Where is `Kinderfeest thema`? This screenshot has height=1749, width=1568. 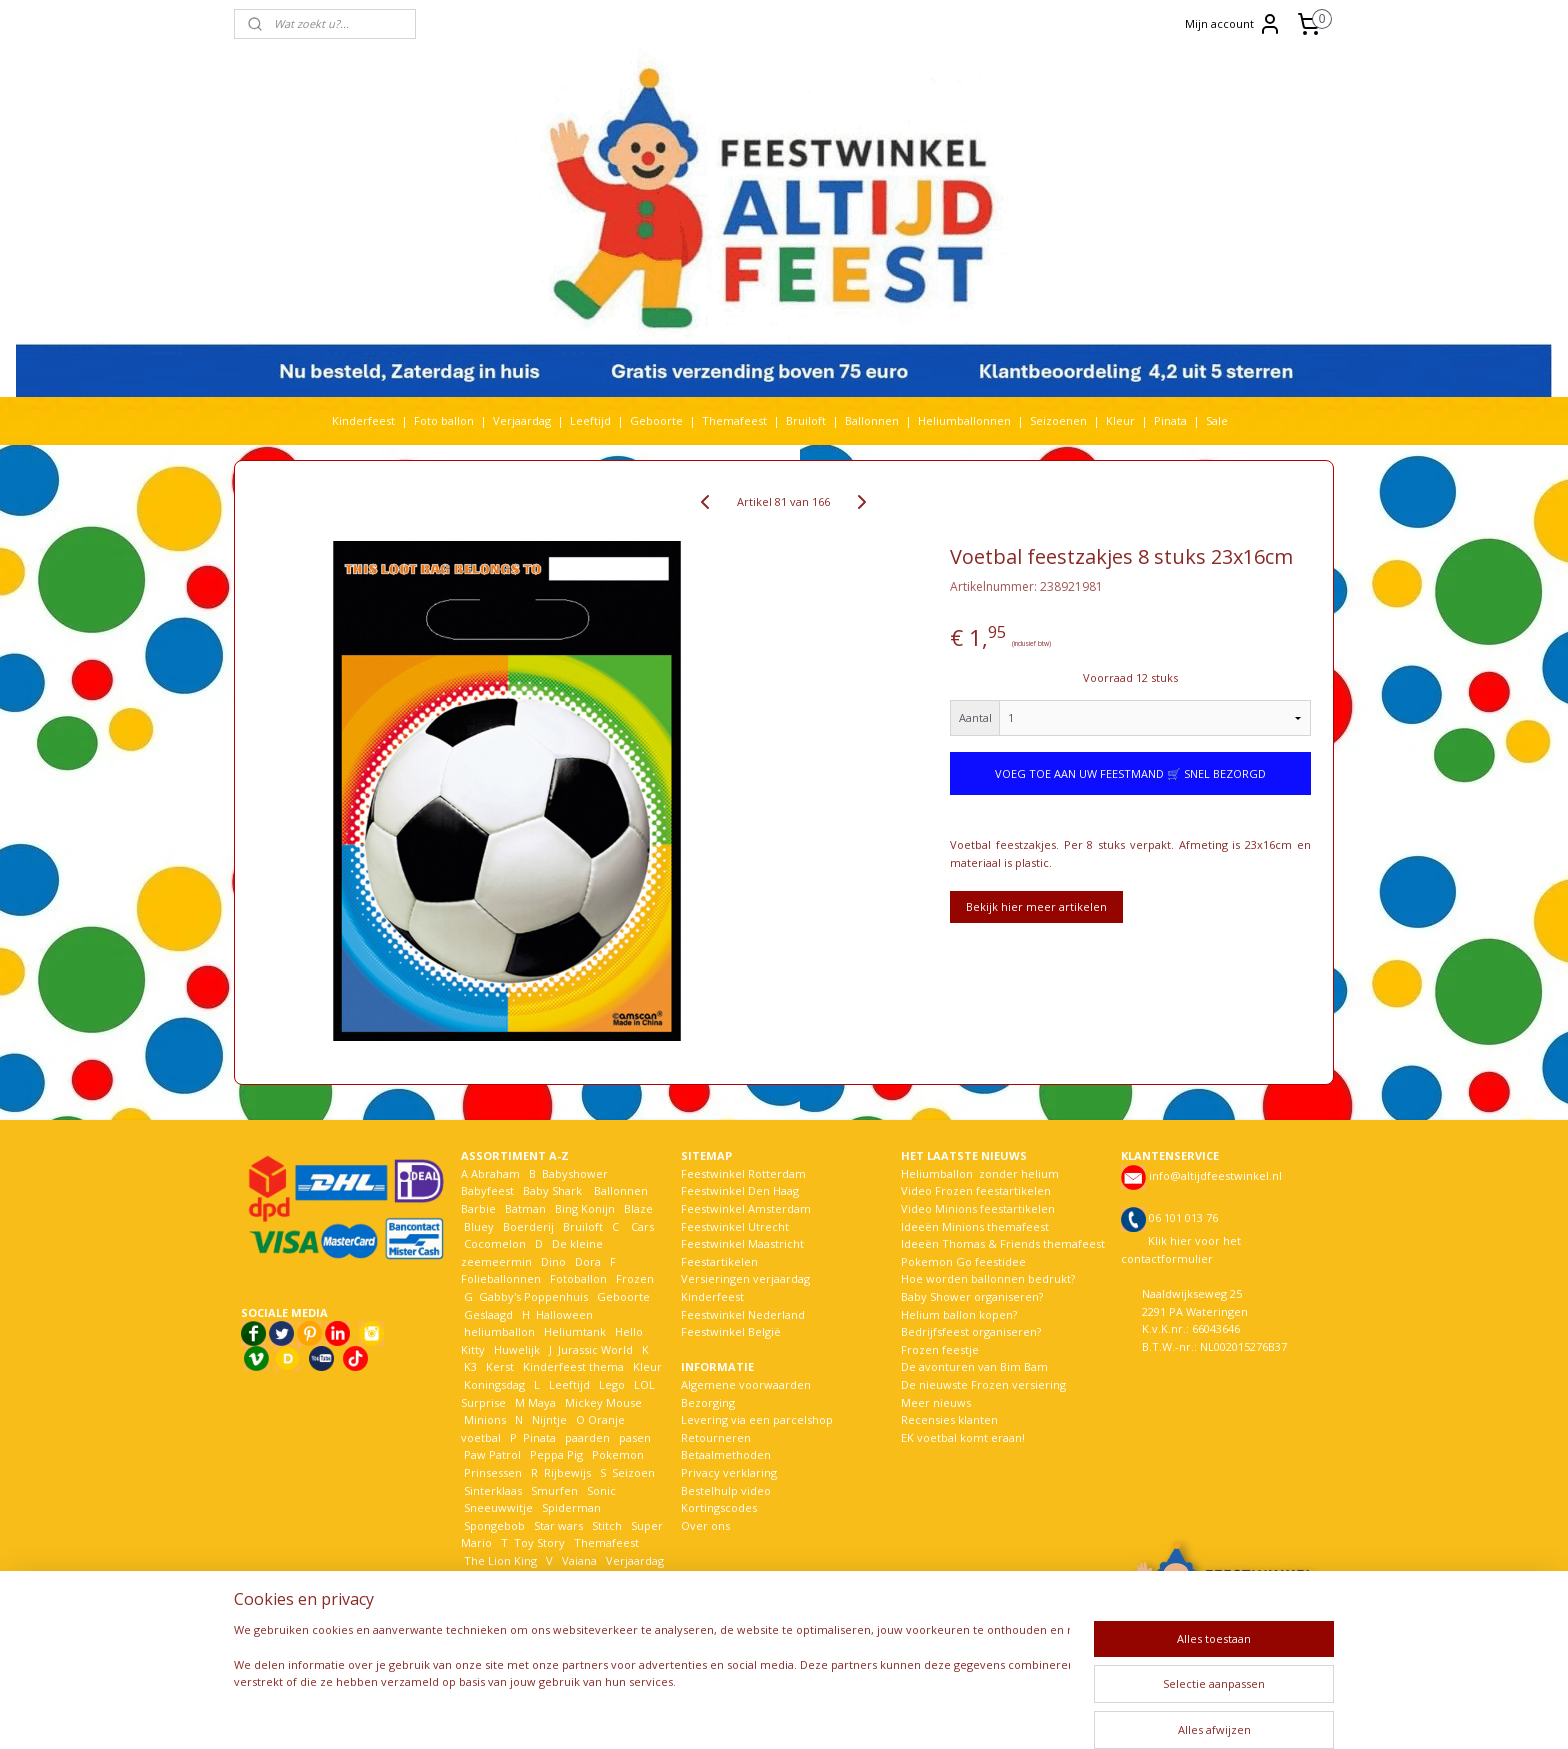 Kinderfeest thema is located at coordinates (573, 1366).